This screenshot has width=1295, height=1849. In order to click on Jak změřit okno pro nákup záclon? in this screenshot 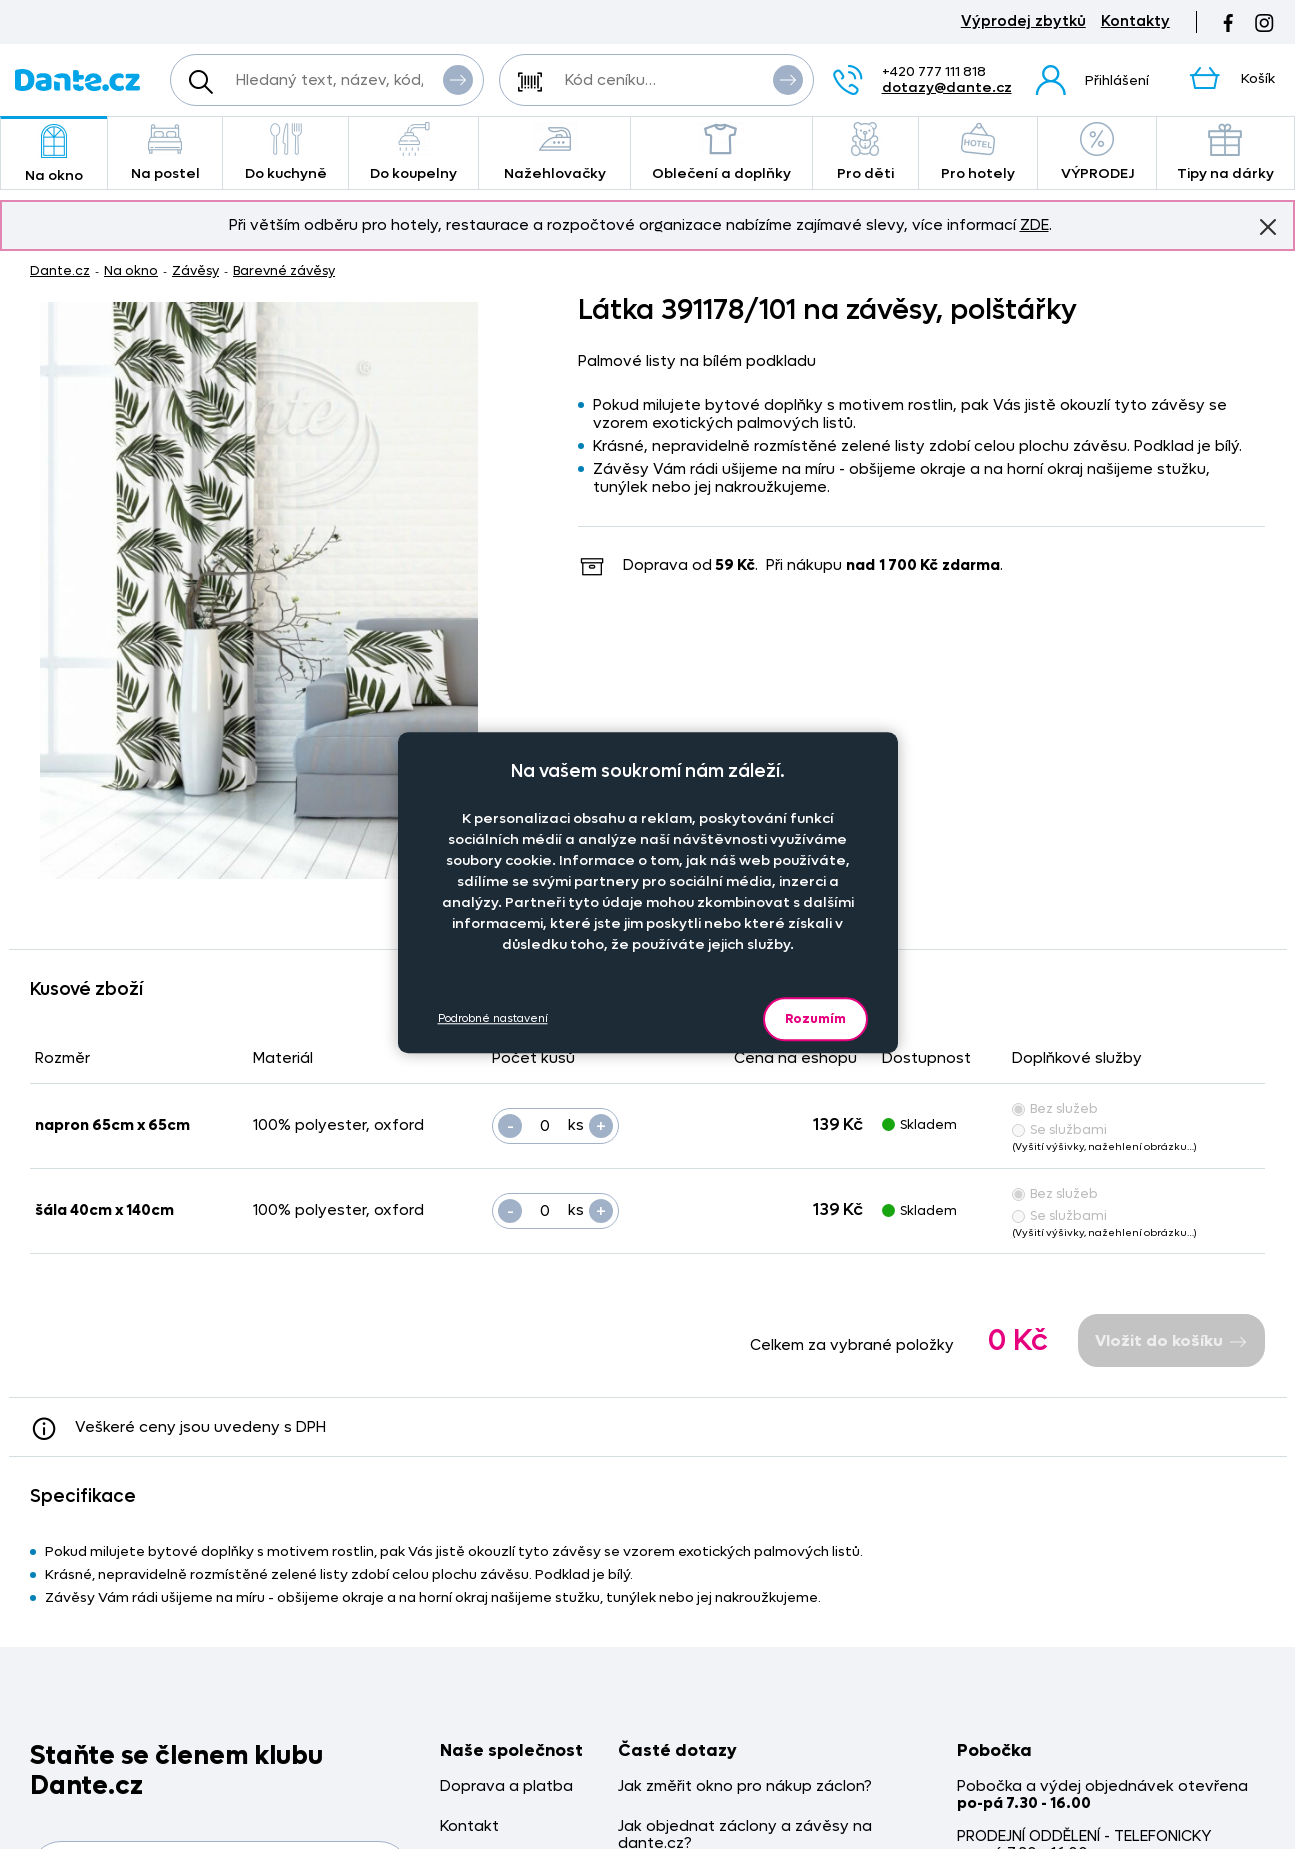, I will do `click(745, 1786)`.